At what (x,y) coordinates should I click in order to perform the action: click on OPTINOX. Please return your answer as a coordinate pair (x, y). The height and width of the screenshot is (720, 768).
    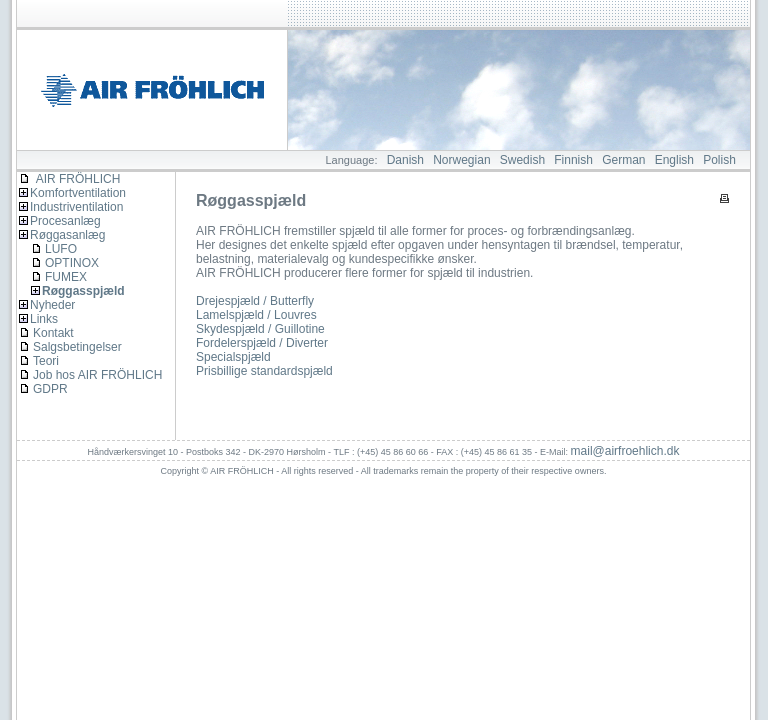
    Looking at the image, I should click on (72, 263).